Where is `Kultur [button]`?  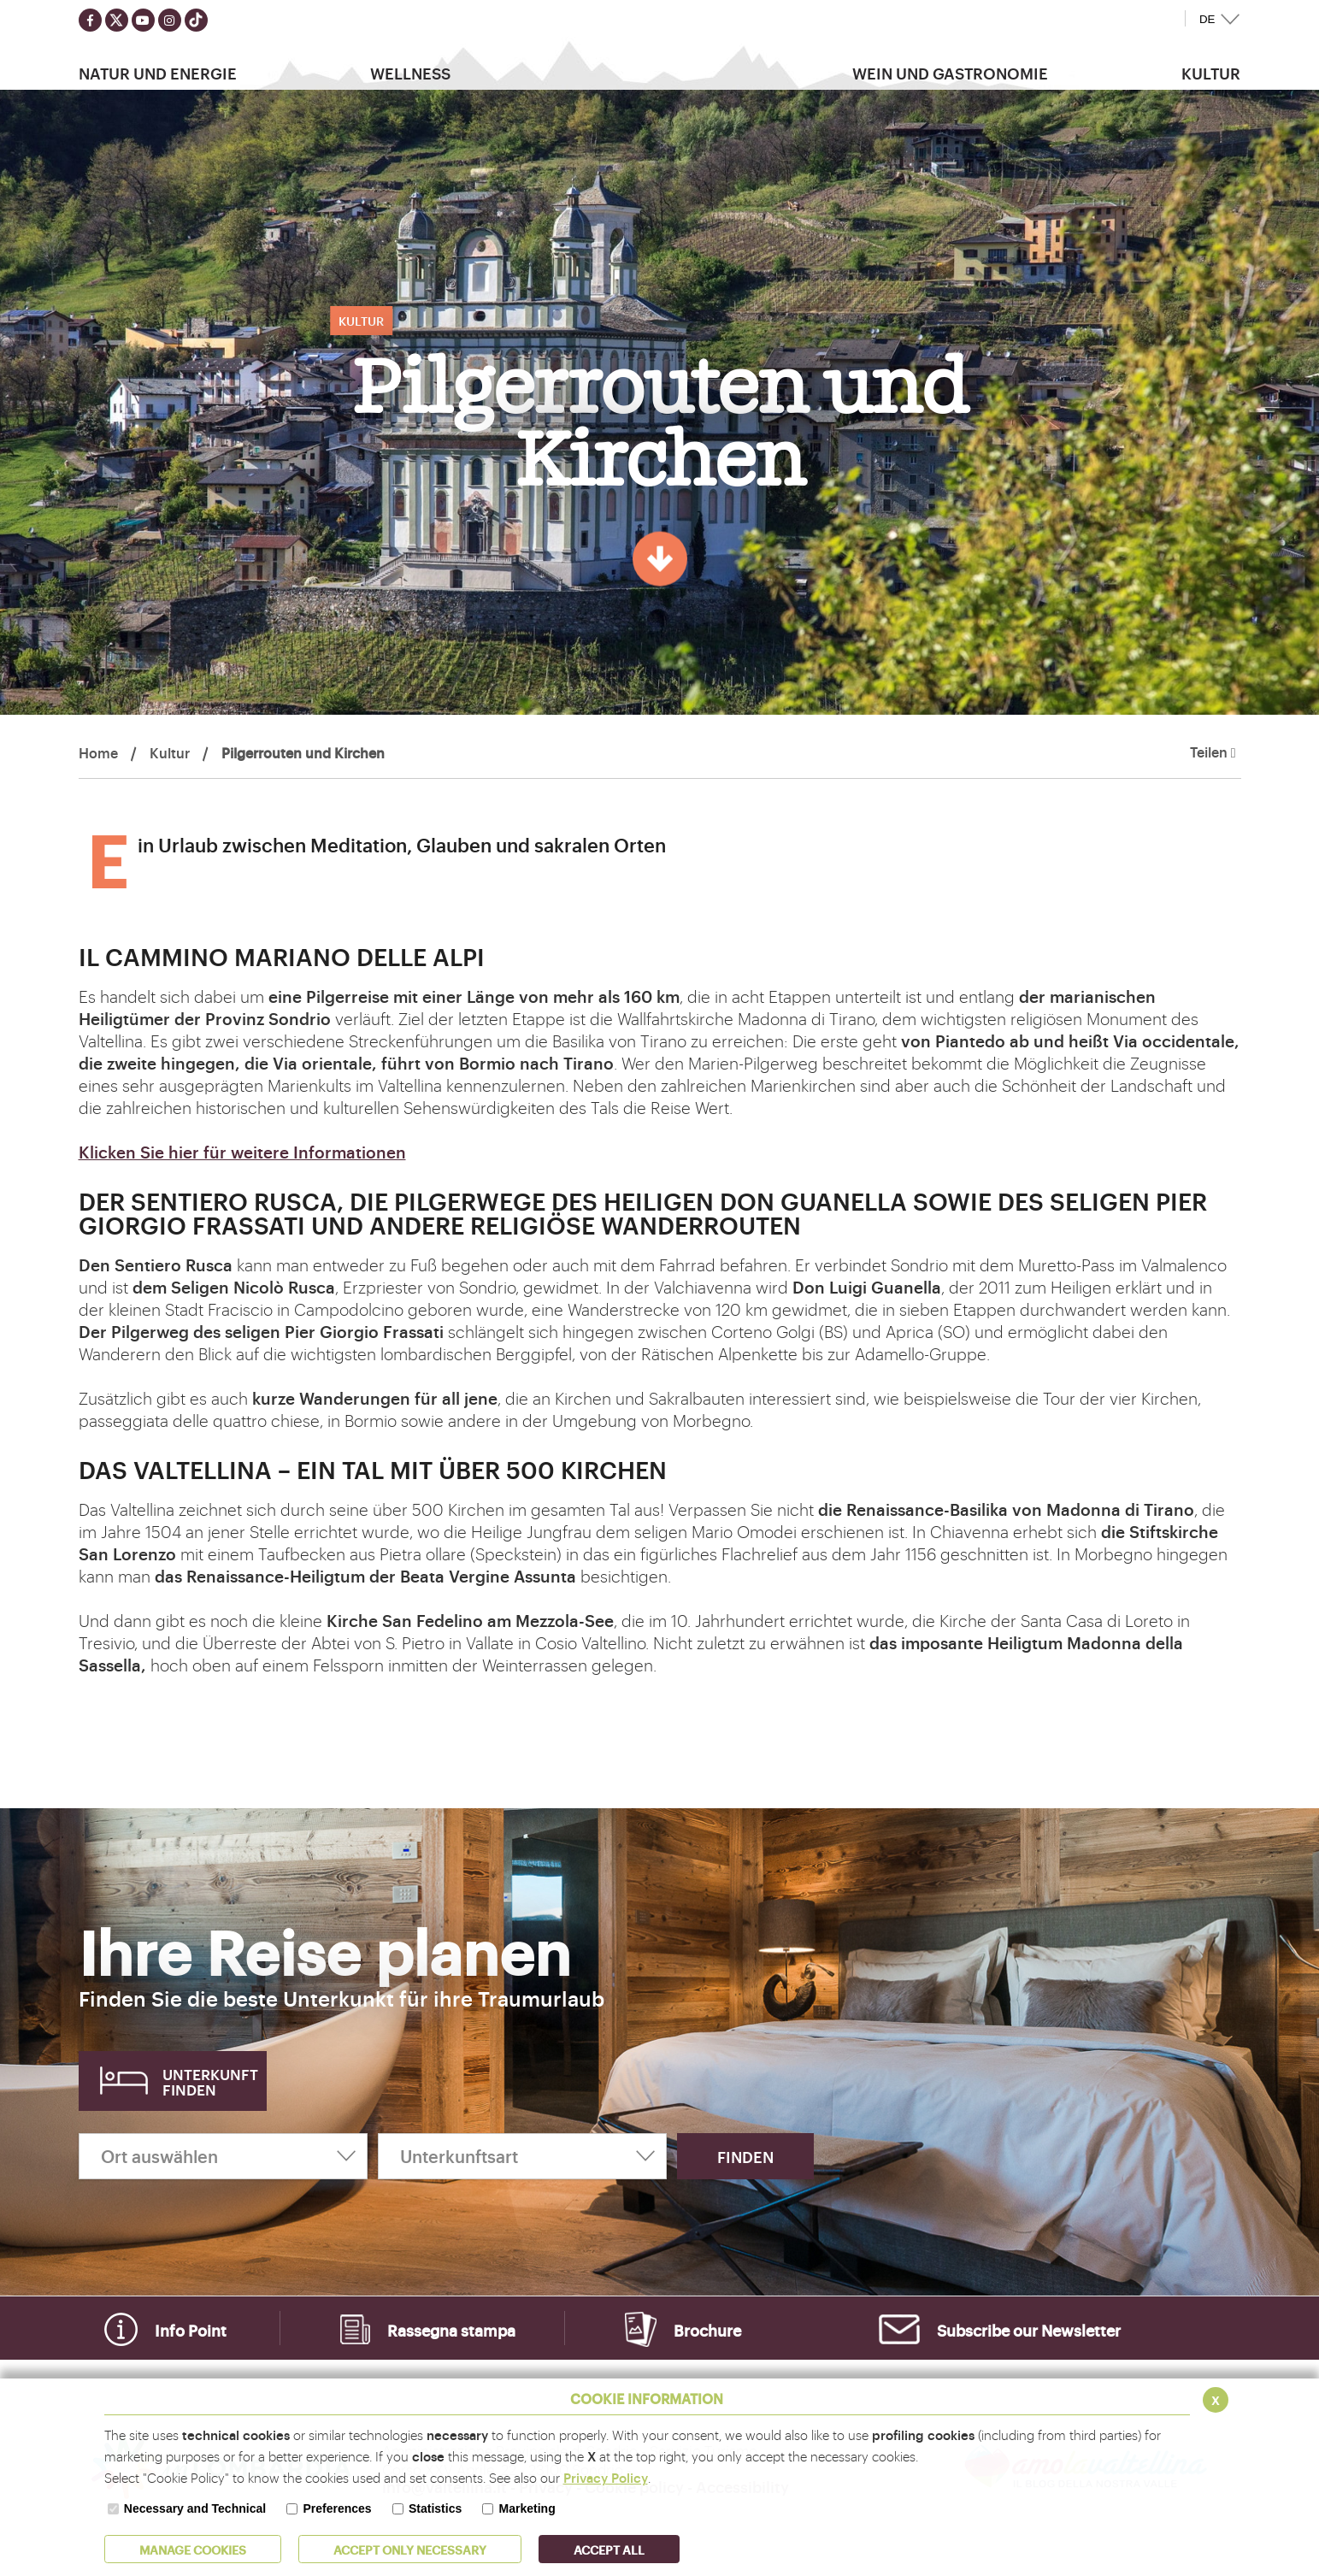
Kultur [button] is located at coordinates (1210, 72).